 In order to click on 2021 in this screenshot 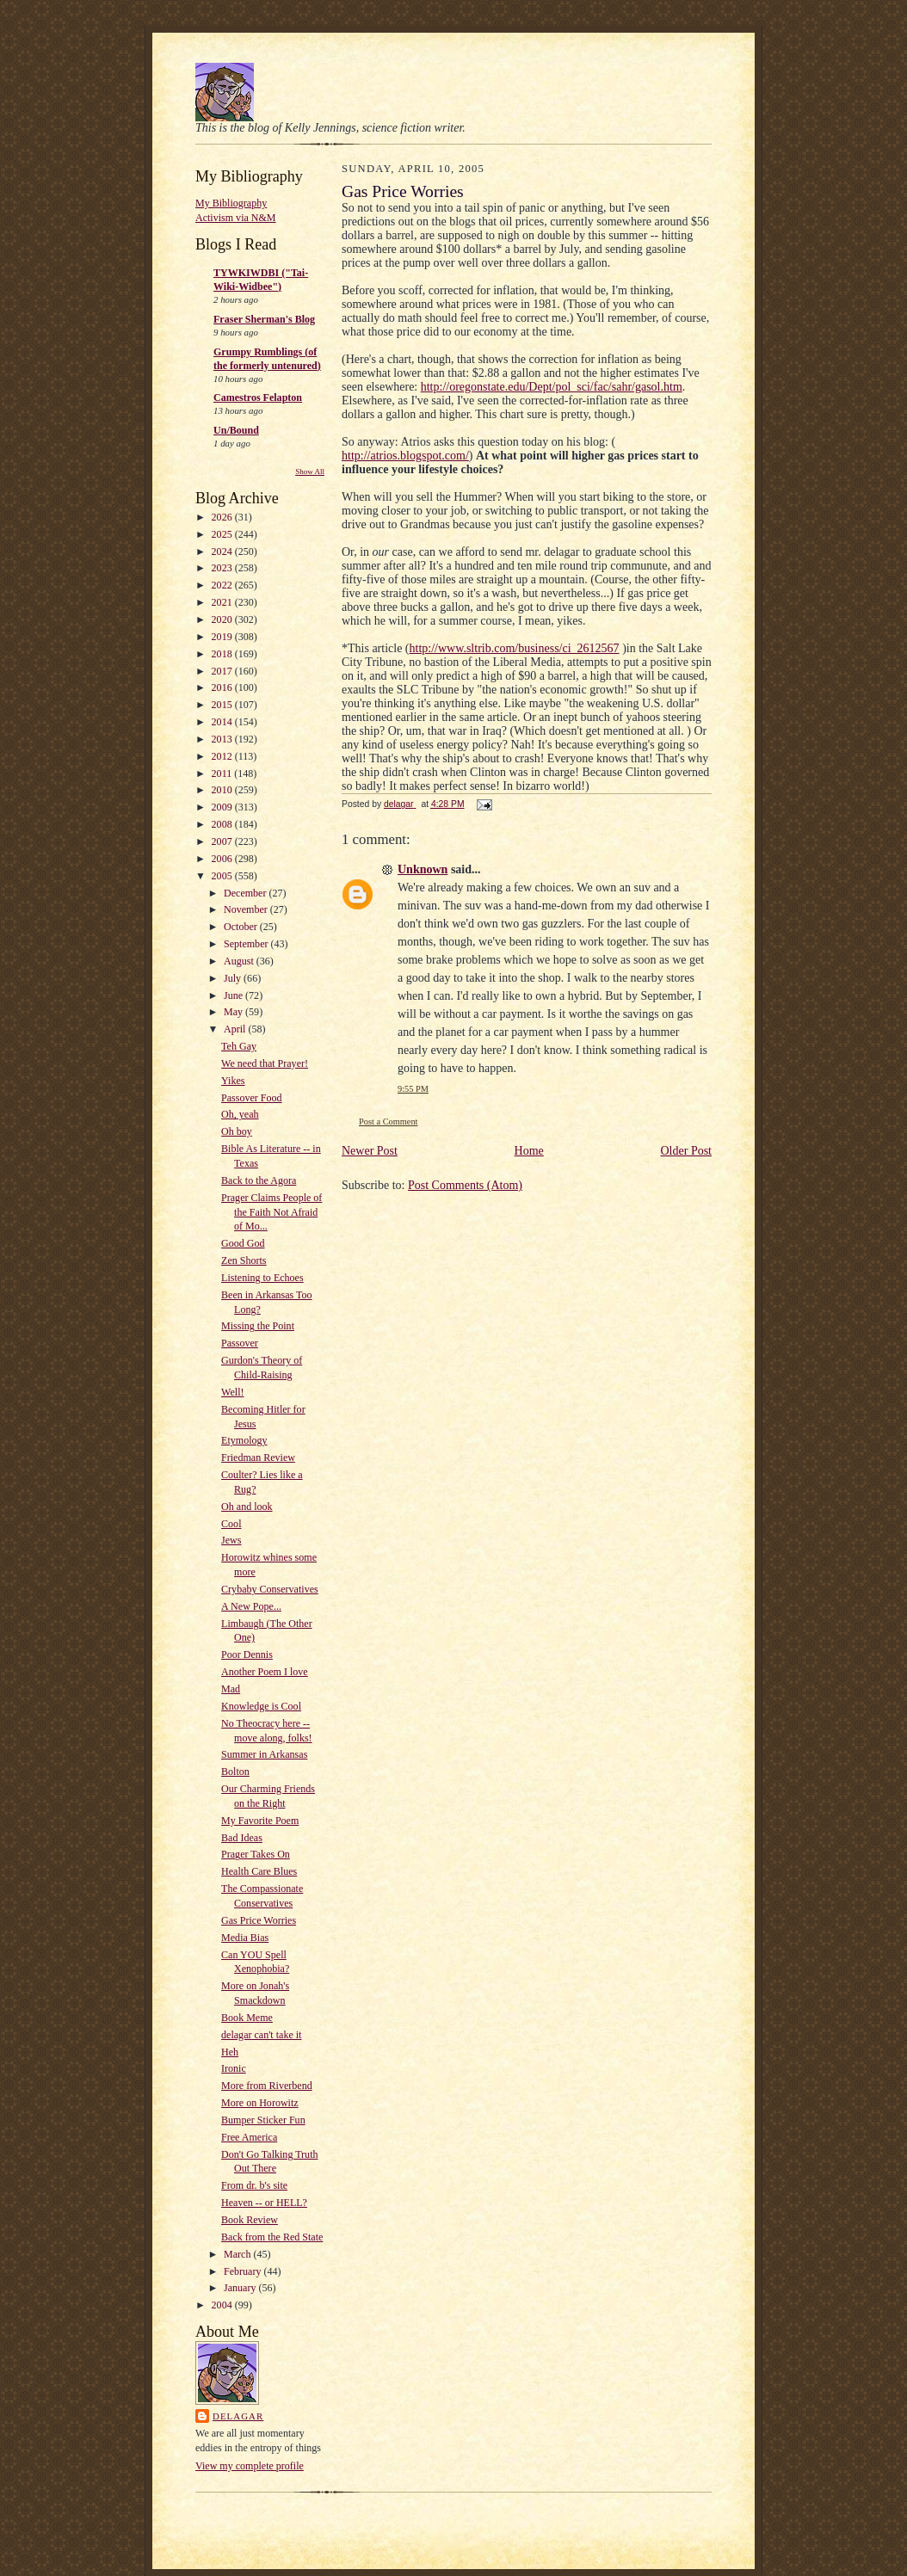, I will do `click(223, 602)`.